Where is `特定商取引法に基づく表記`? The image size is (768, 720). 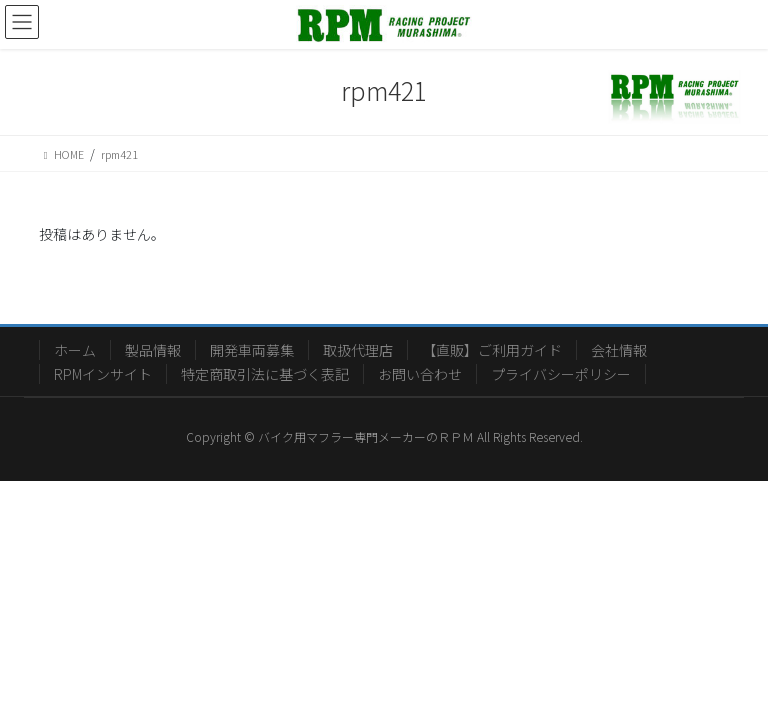
特定商取引法に基づく表記 is located at coordinates (265, 374).